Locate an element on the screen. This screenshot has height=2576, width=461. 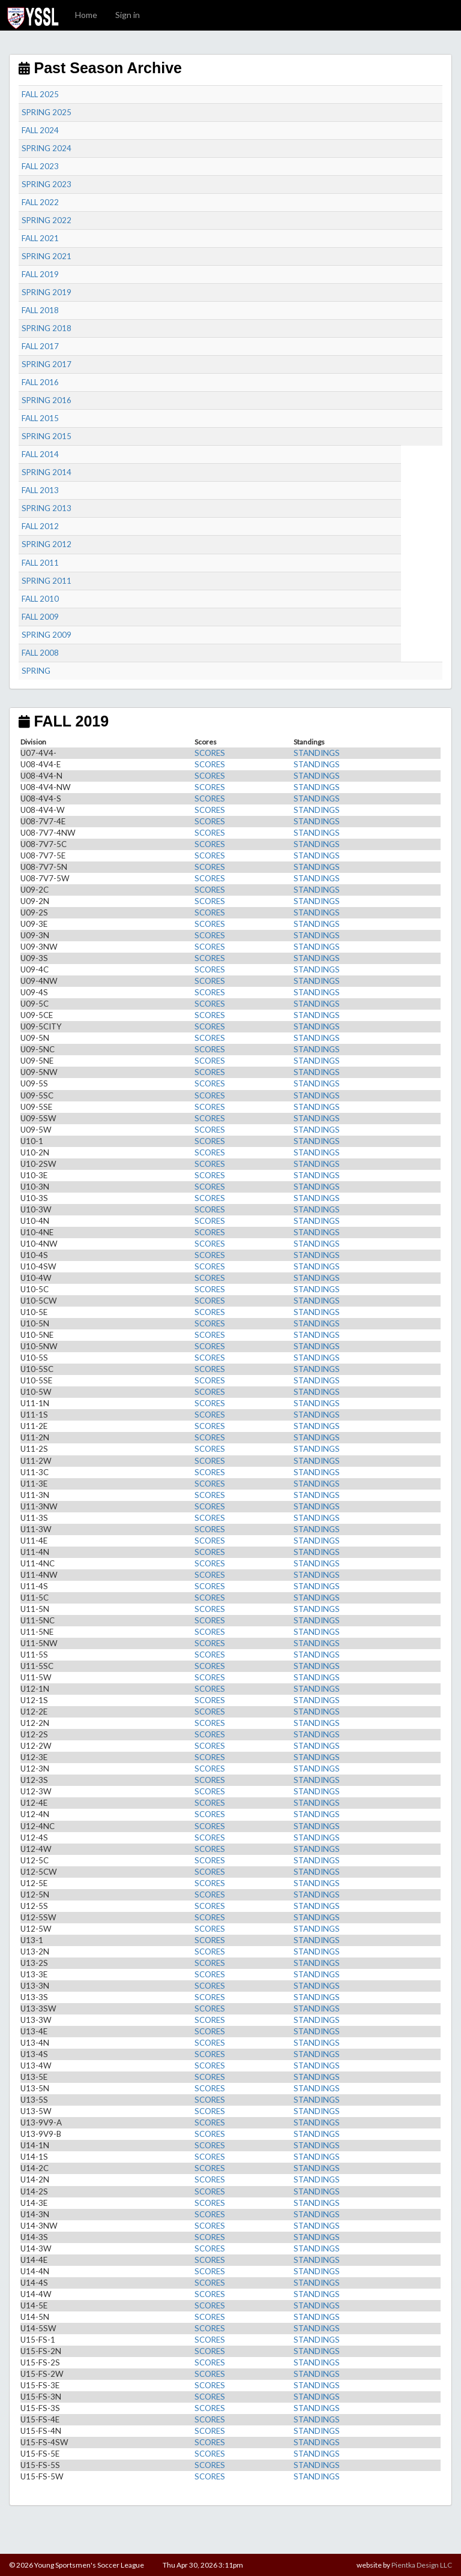
SPRING 2012 is located at coordinates (46, 544).